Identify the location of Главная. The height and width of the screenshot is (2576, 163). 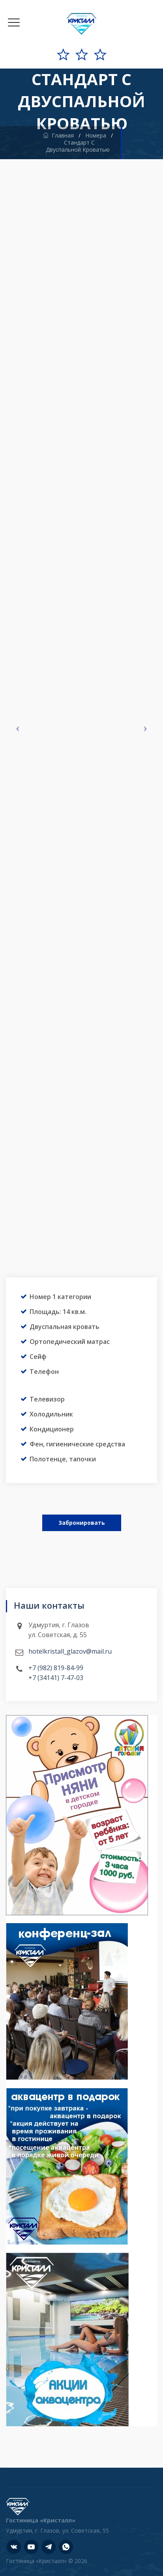
(58, 135).